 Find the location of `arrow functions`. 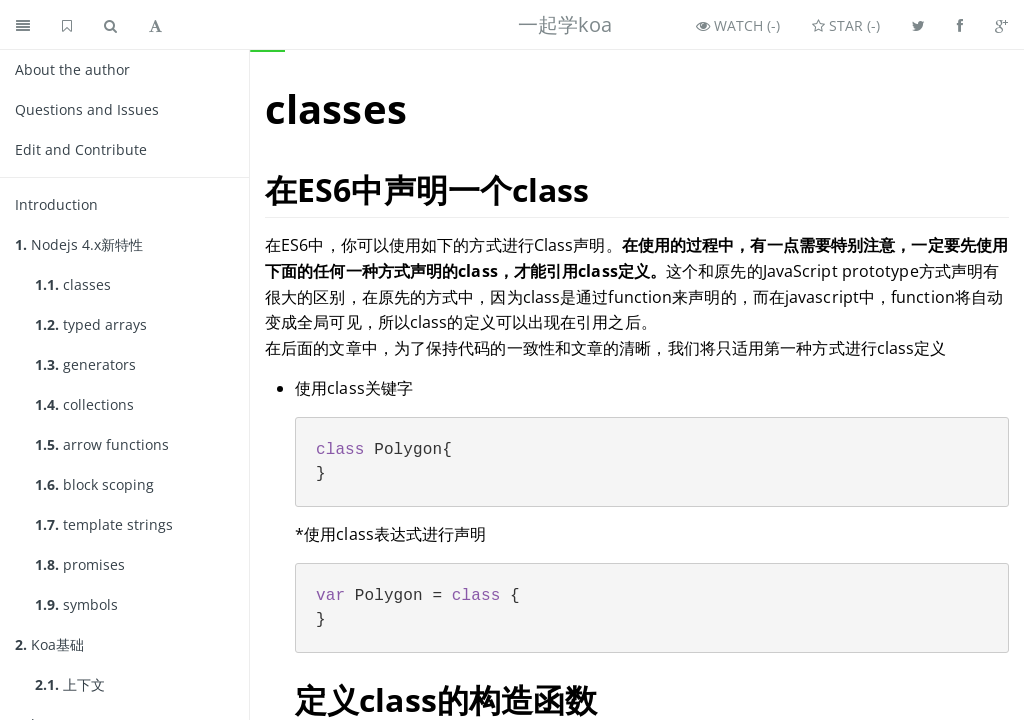

arrow functions is located at coordinates (102, 444).